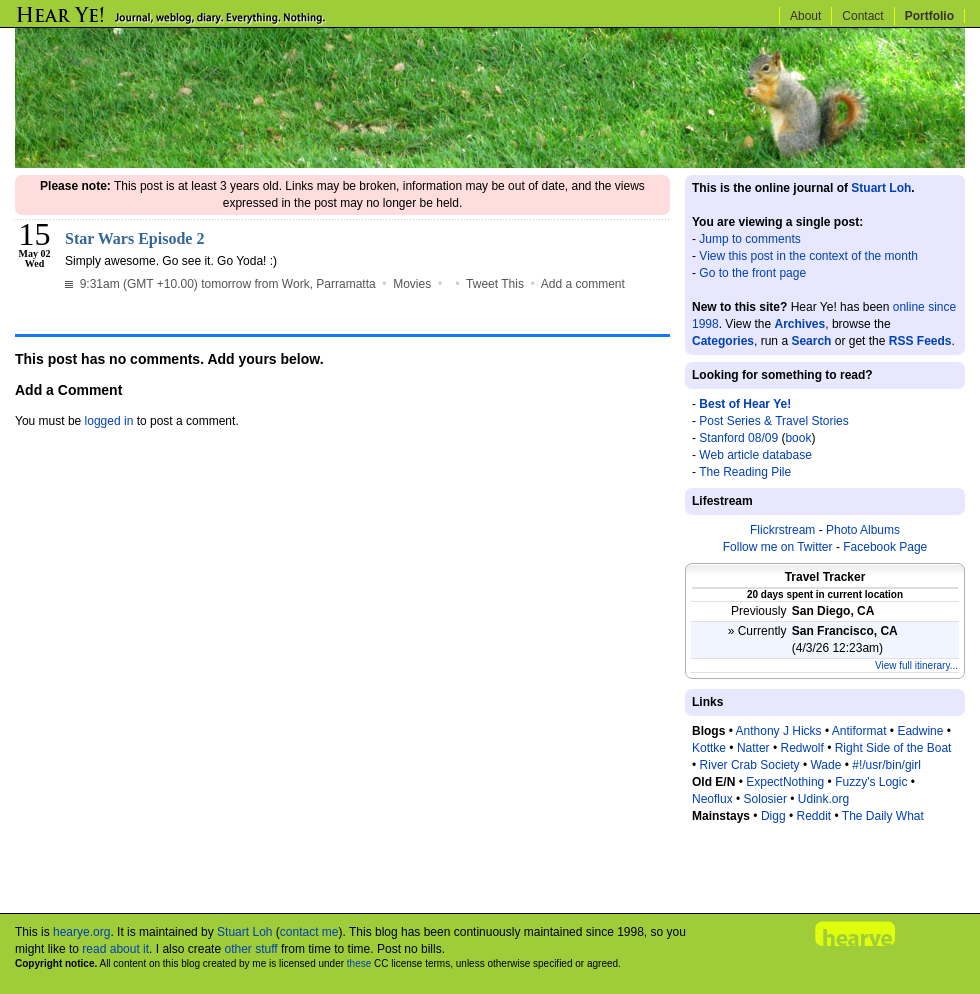 Image resolution: width=980 pixels, height=994 pixels. I want to click on Stuart Loh, so click(881, 188).